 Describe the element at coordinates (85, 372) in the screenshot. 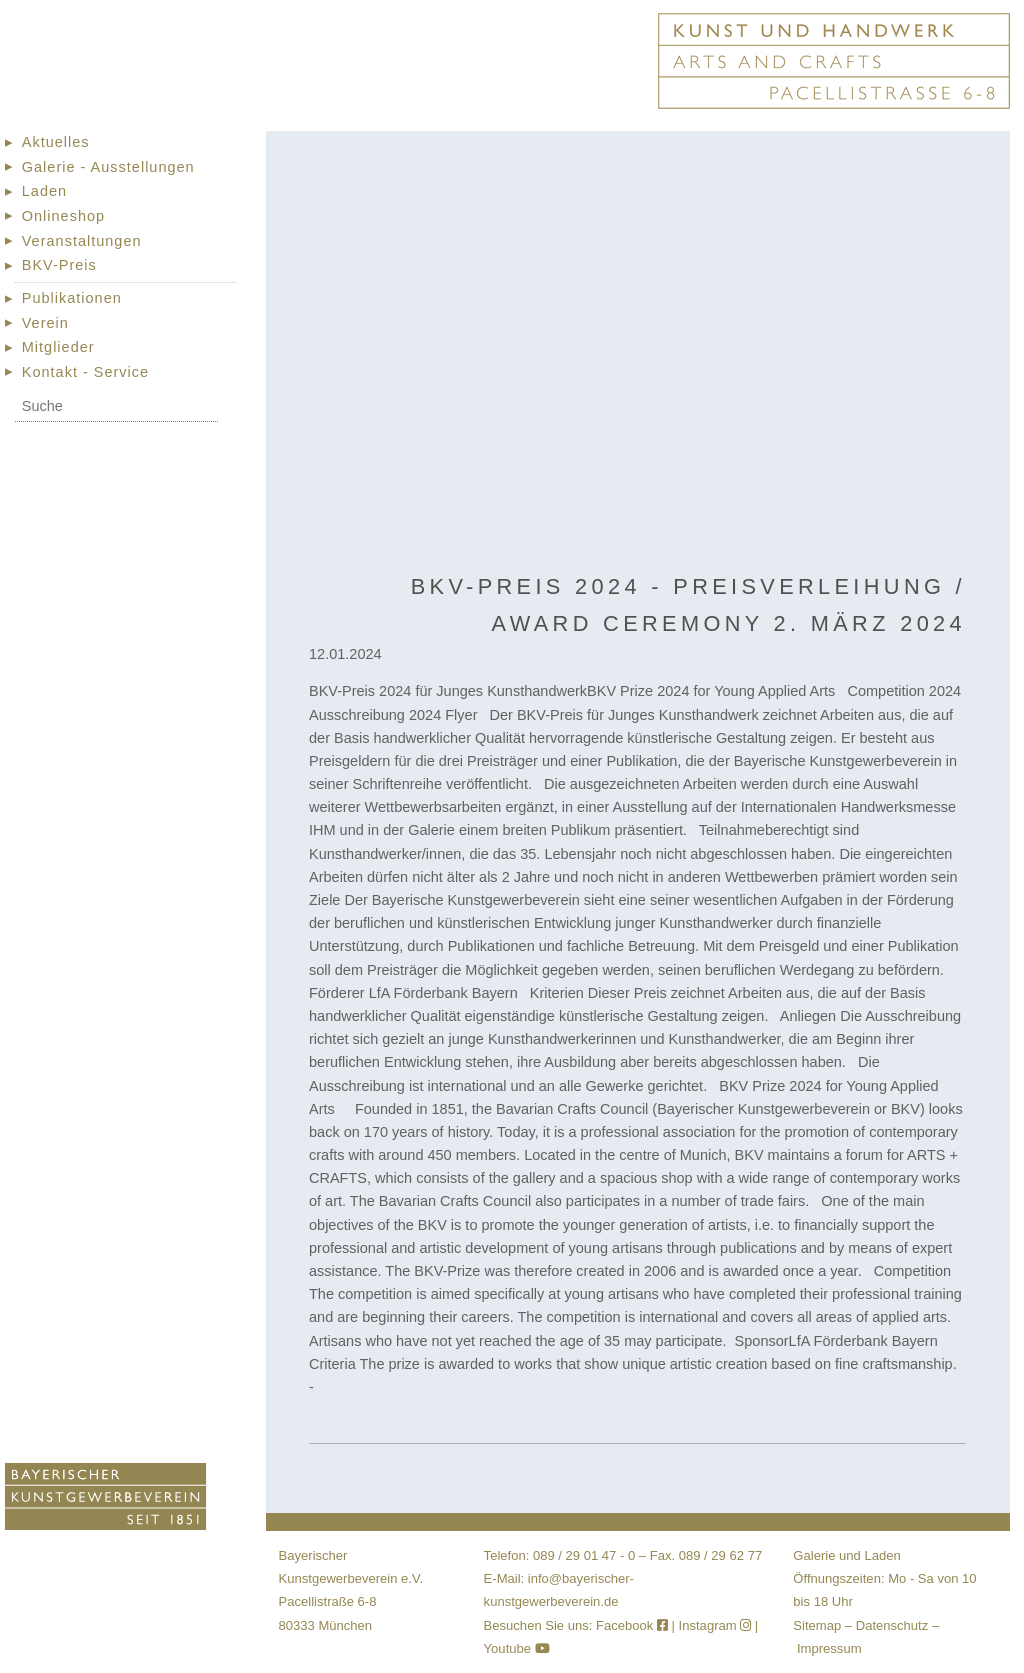

I see `Kontakt - Service` at that location.